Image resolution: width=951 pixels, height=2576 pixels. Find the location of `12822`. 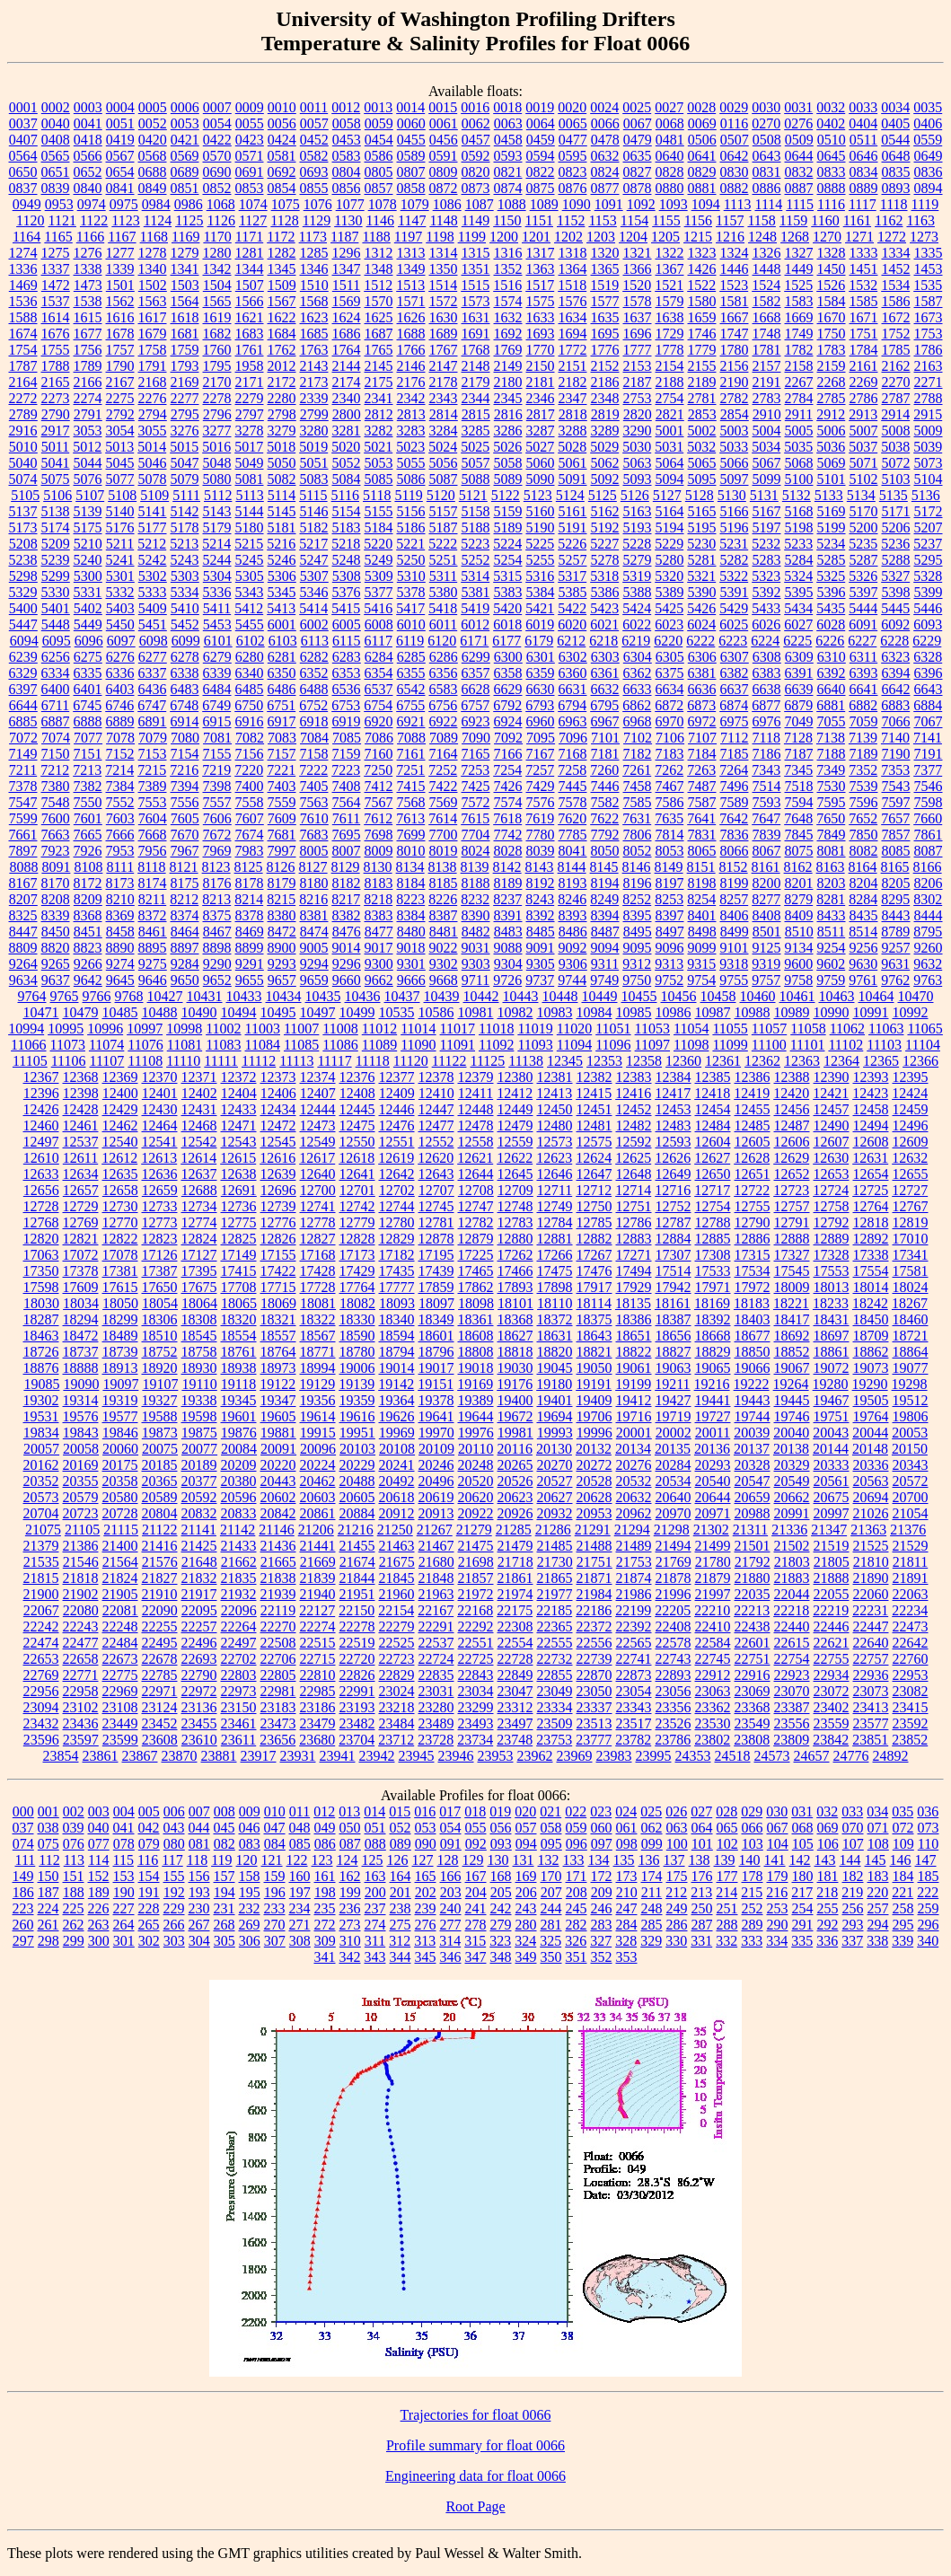

12822 is located at coordinates (120, 1238).